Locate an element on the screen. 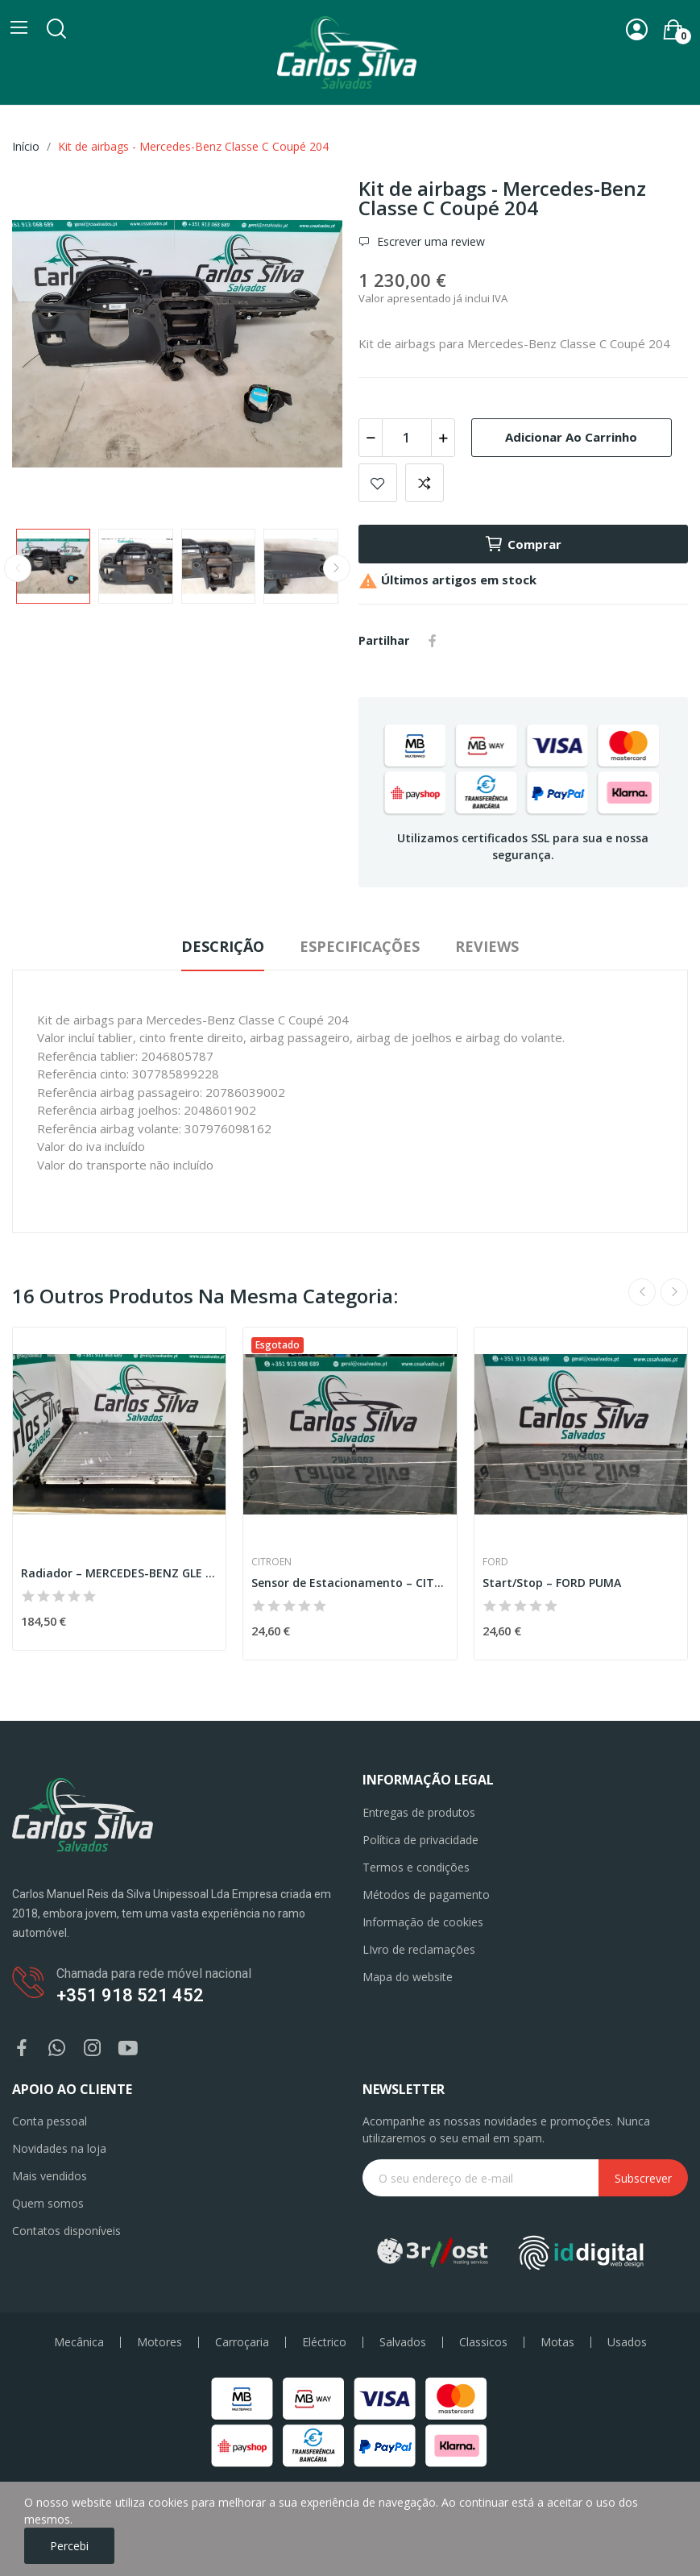 The width and height of the screenshot is (700, 2576). Termos e condições is located at coordinates (416, 1867).